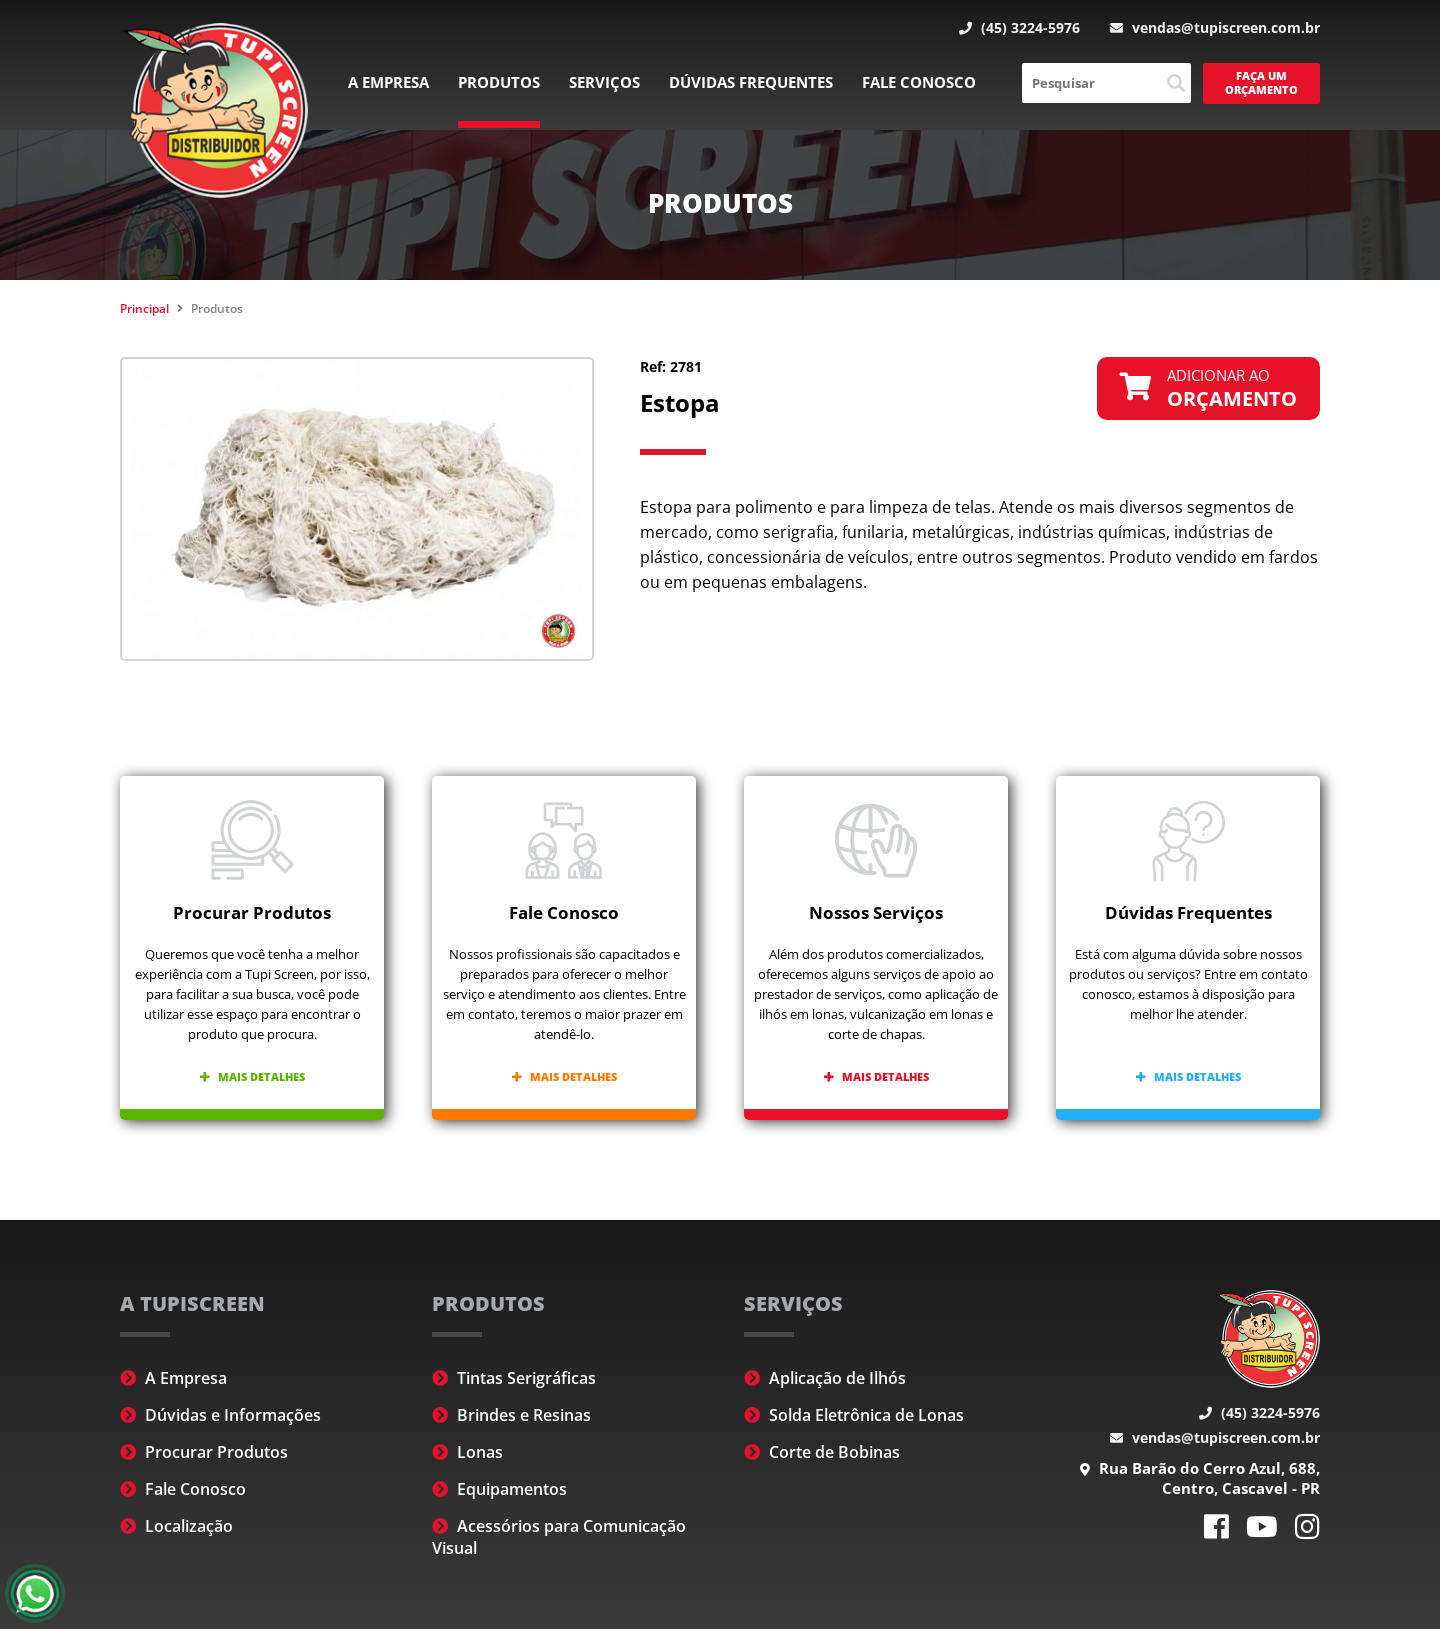  What do you see at coordinates (1261, 82) in the screenshot?
I see `Faça um Orçamento` at bounding box center [1261, 82].